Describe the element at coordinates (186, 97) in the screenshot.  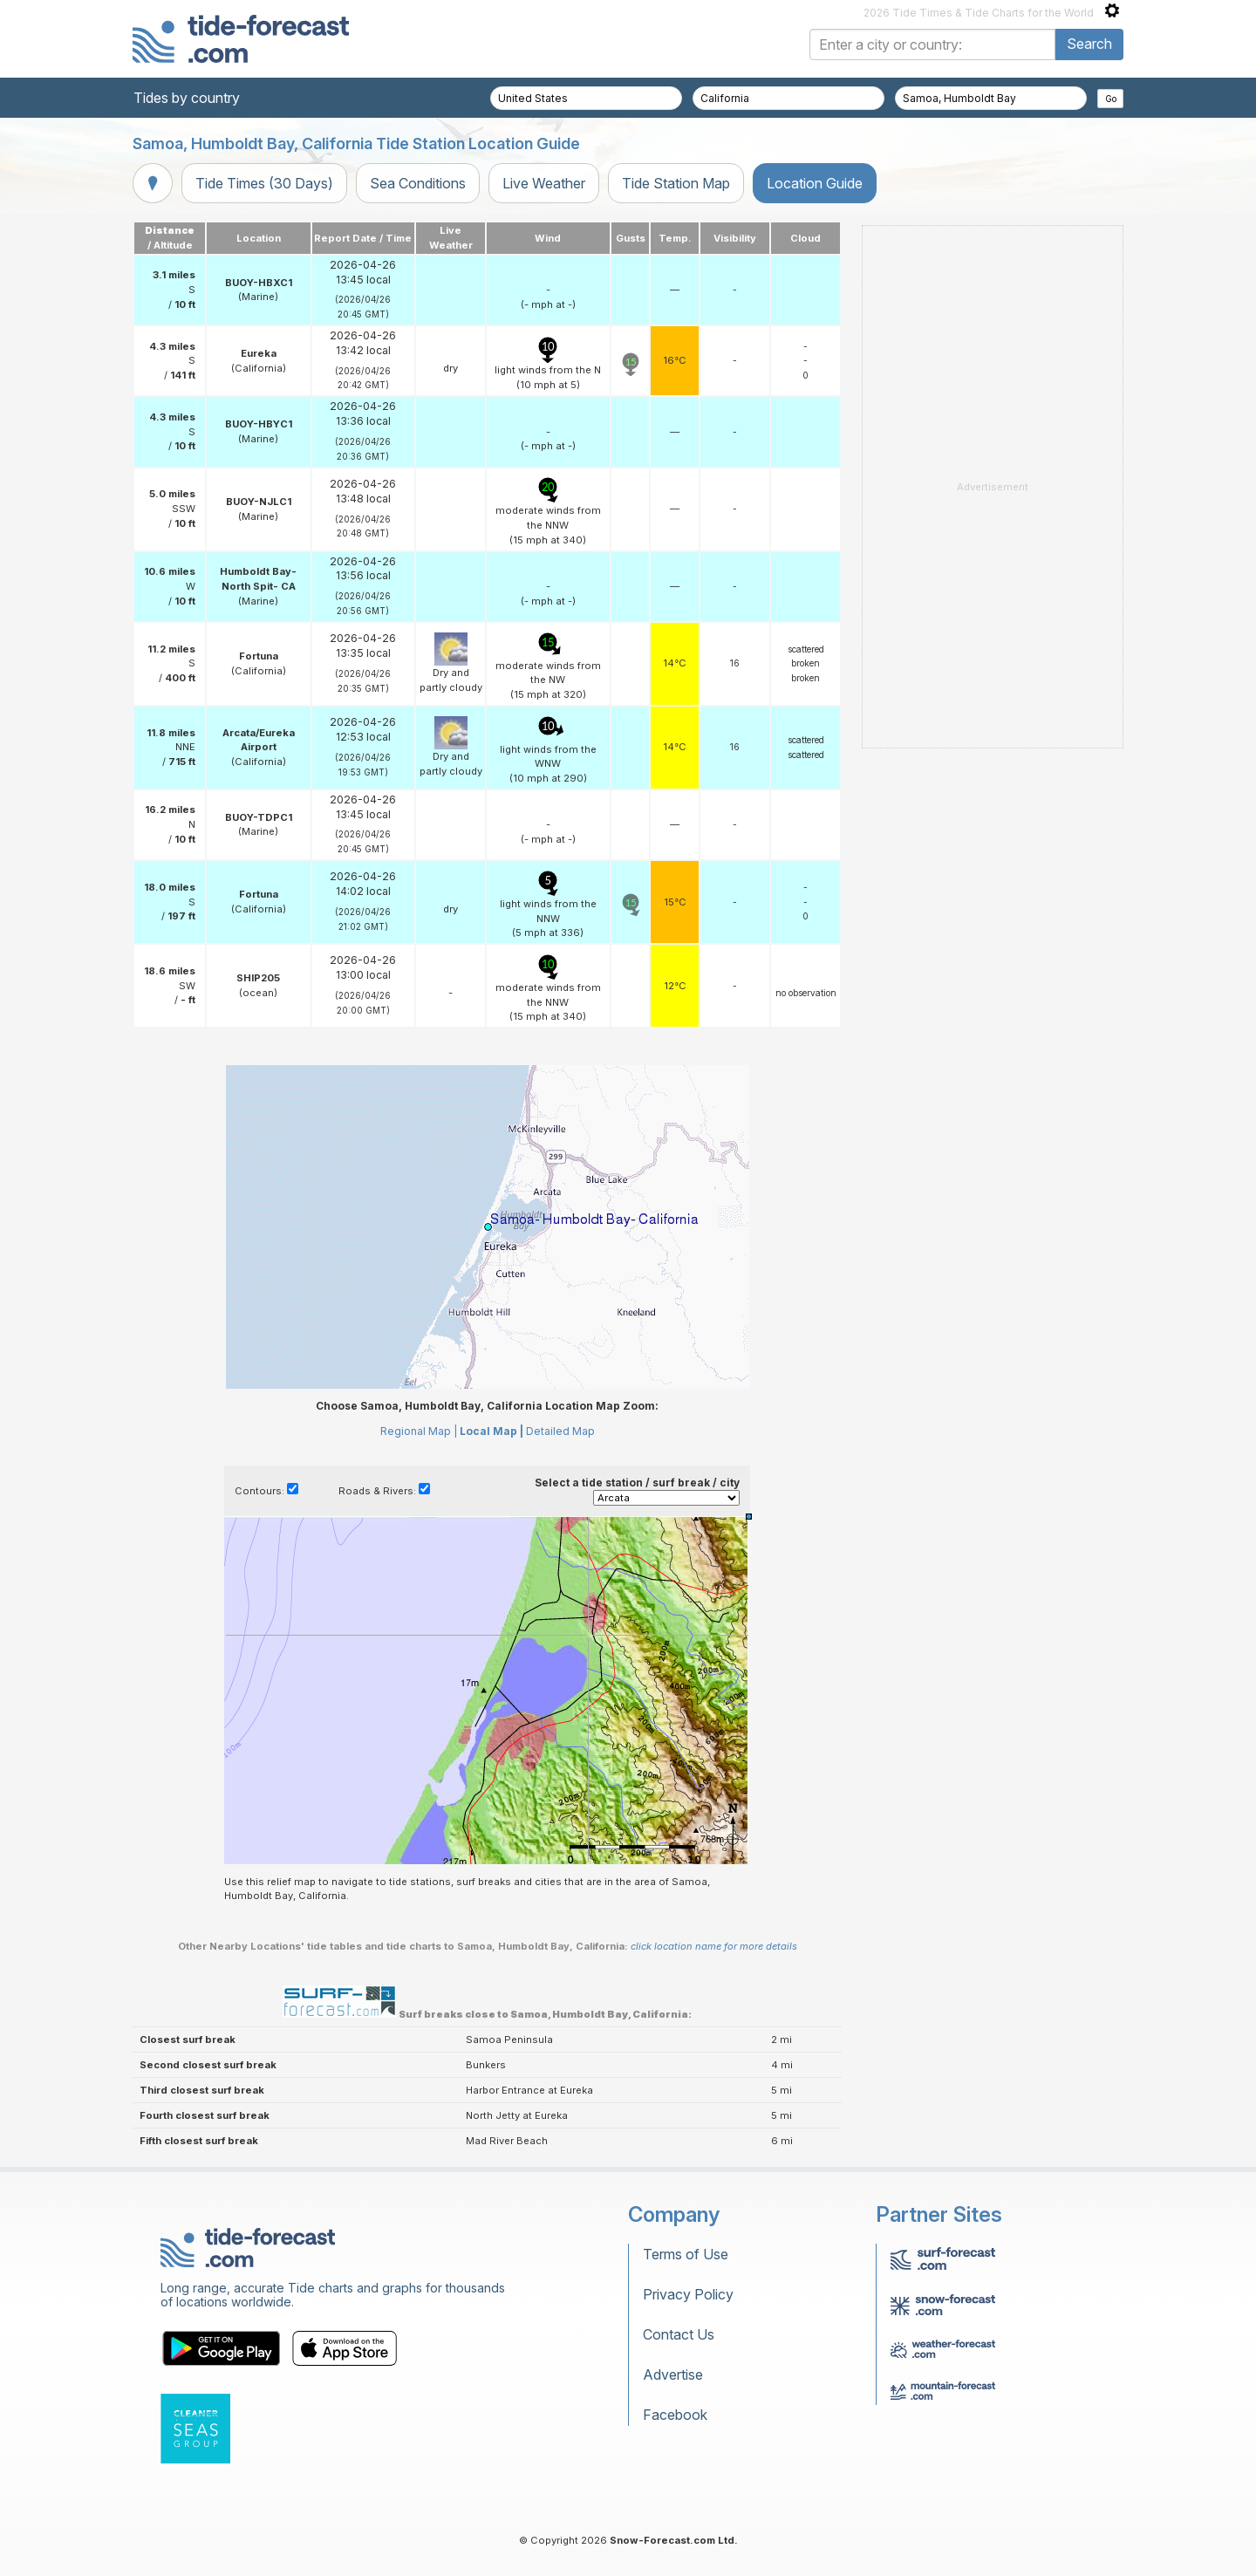
I see `Tides by country` at that location.